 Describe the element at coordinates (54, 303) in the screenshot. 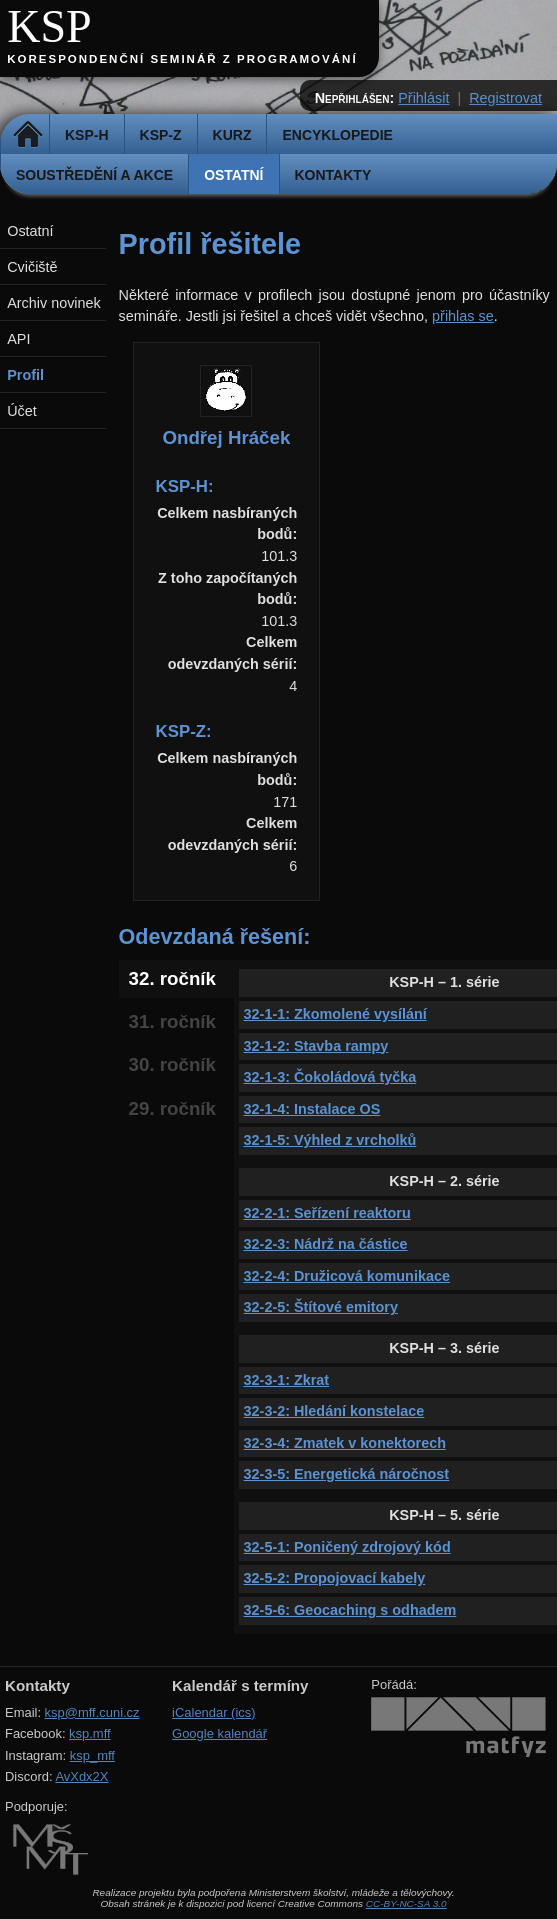

I see `Archiv novinek` at that location.